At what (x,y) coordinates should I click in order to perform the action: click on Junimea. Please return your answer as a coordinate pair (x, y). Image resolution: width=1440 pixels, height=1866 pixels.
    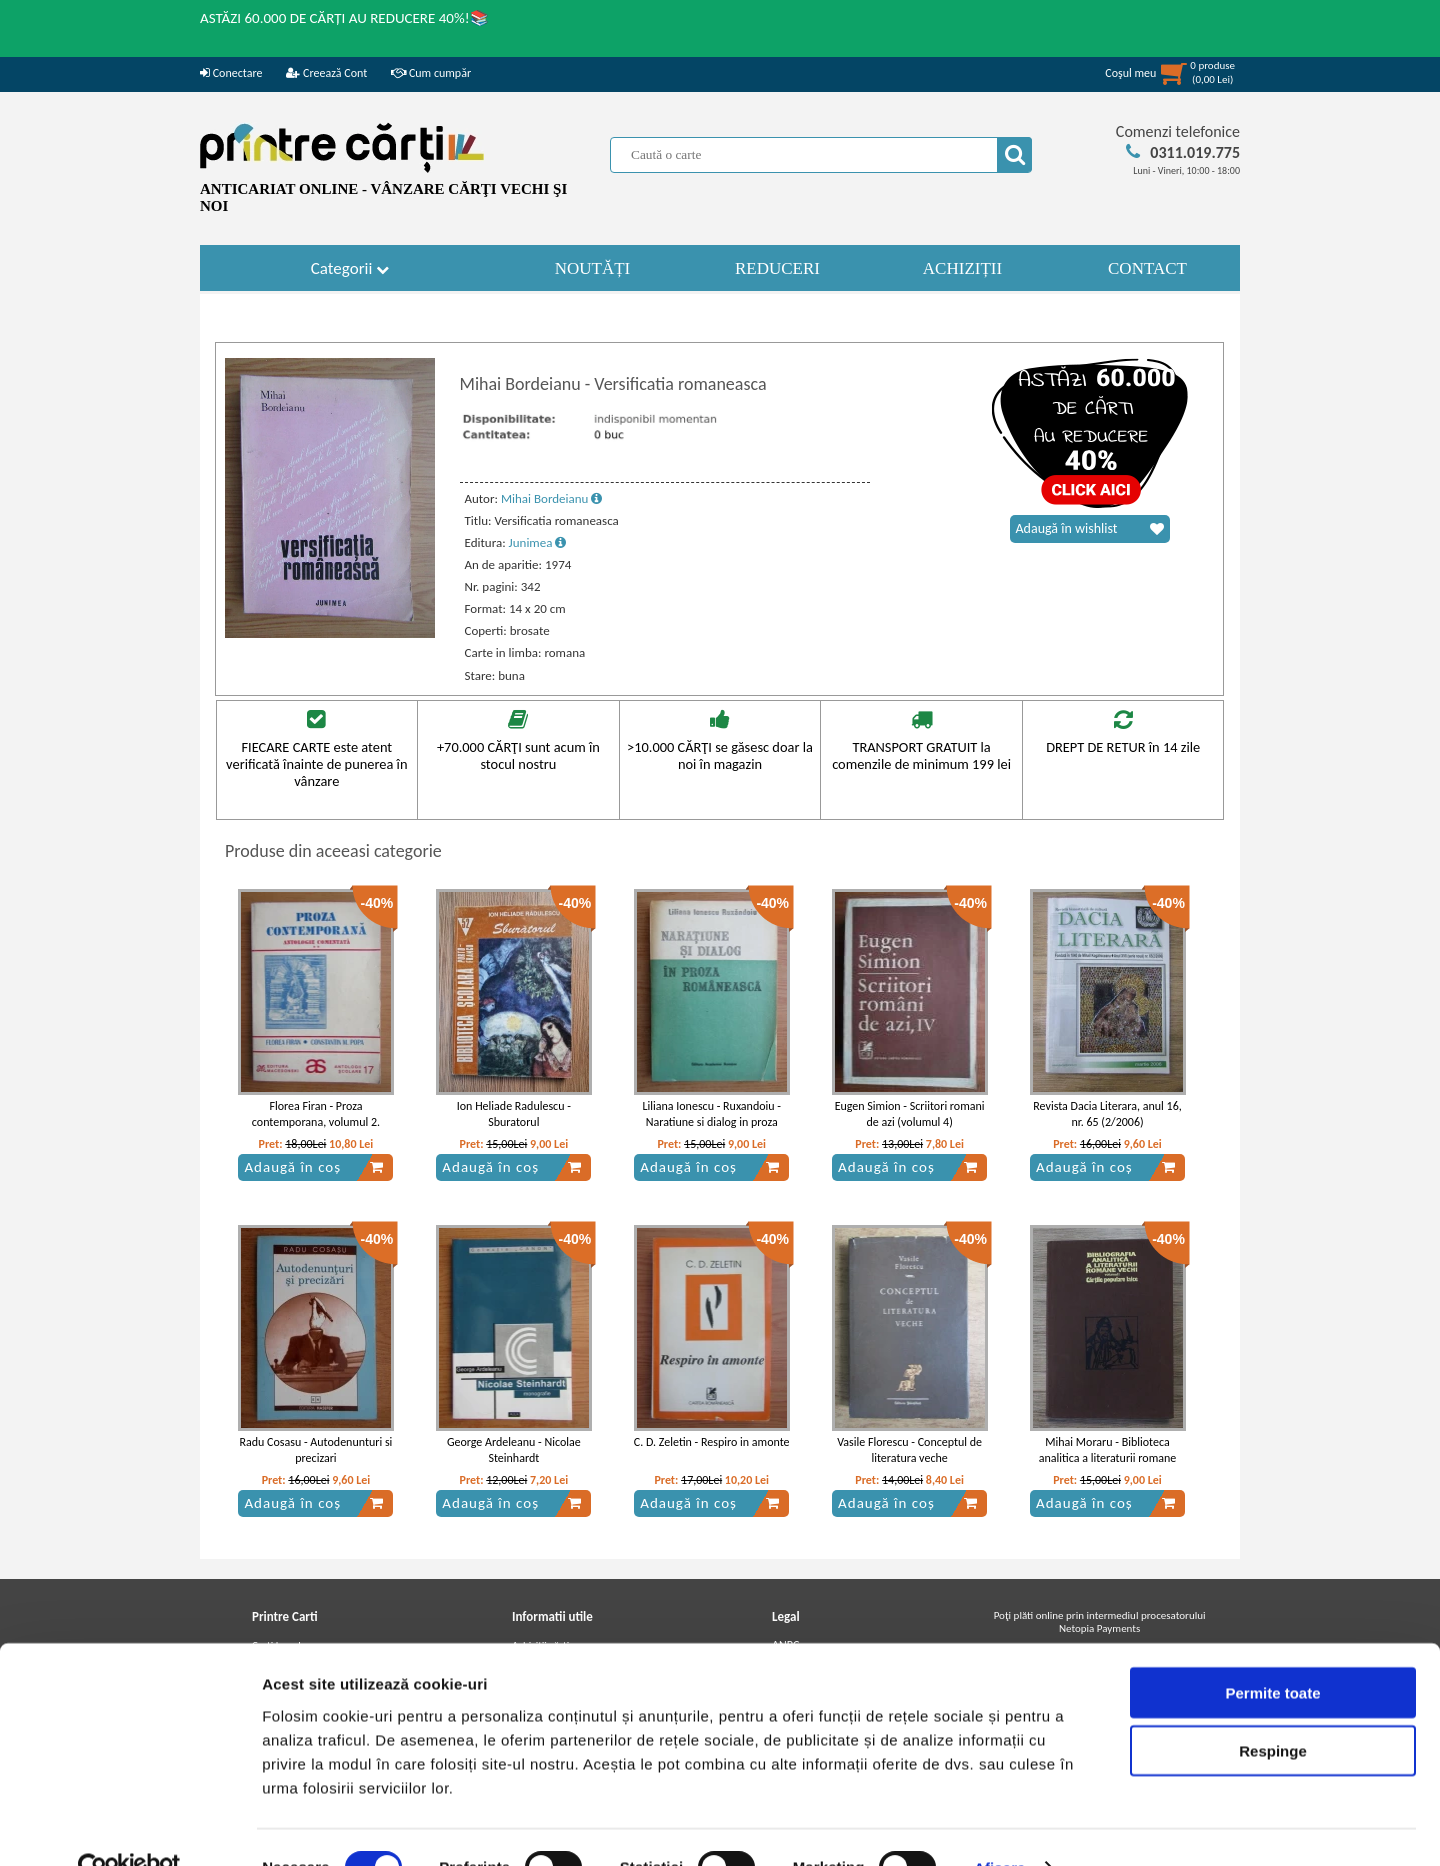
    Looking at the image, I should click on (538, 542).